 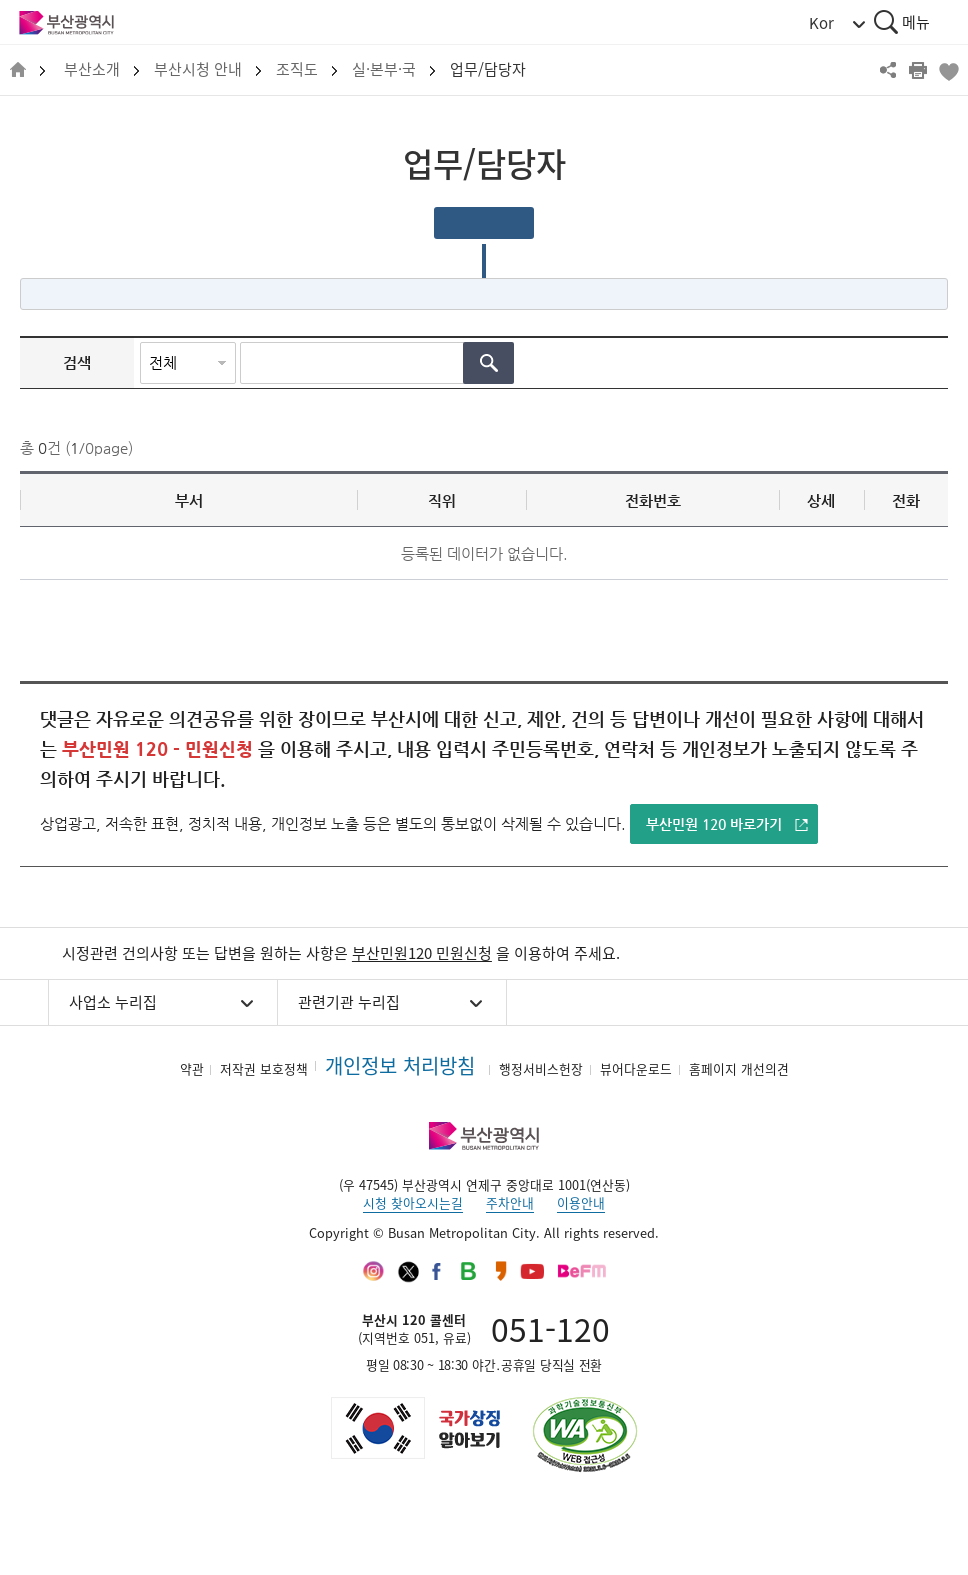 I want to click on 행정서비스헌장, so click(x=541, y=1068).